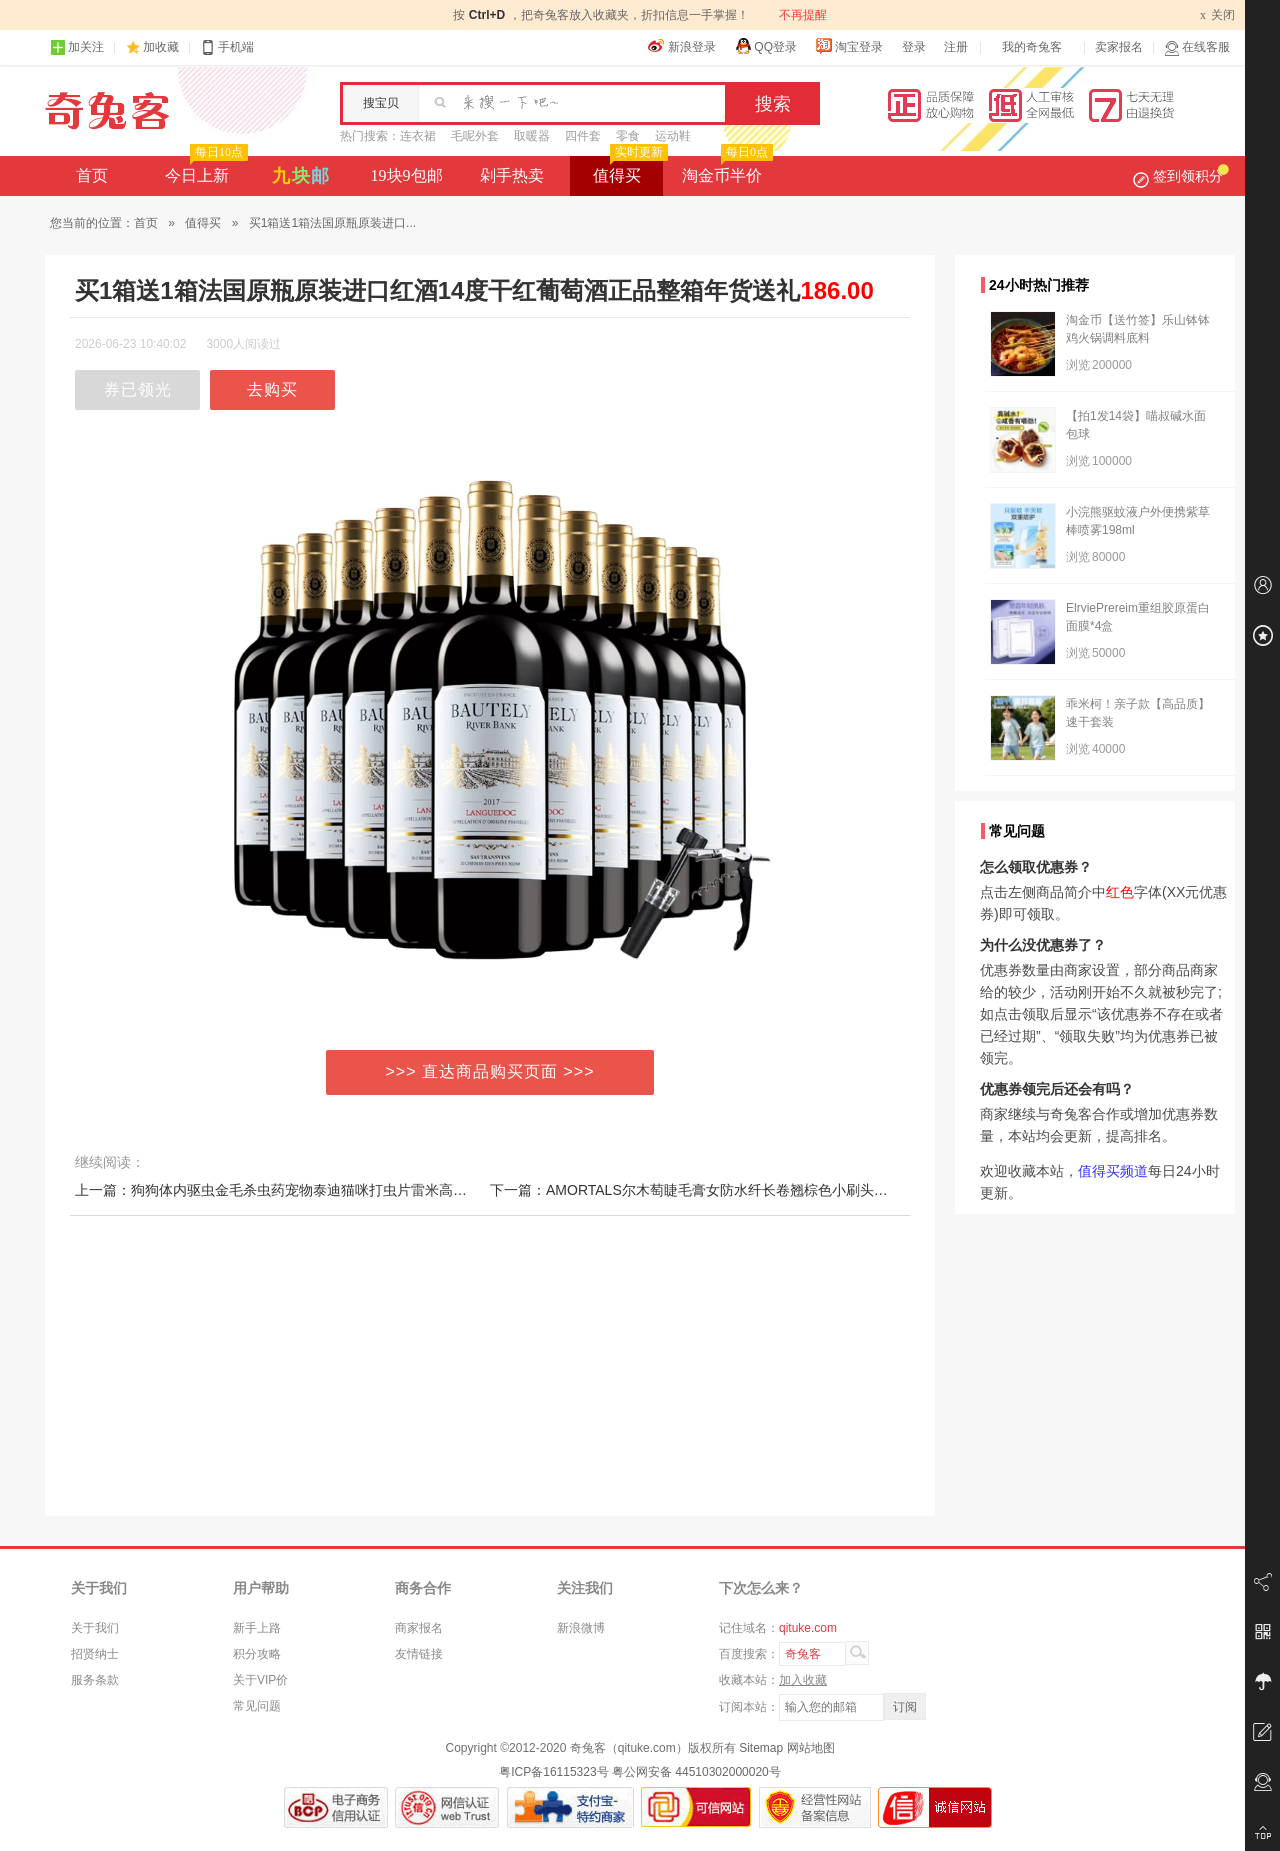 The width and height of the screenshot is (1280, 1851). What do you see at coordinates (696, 1772) in the screenshot?
I see `粤公网安备 44510302000020号` at bounding box center [696, 1772].